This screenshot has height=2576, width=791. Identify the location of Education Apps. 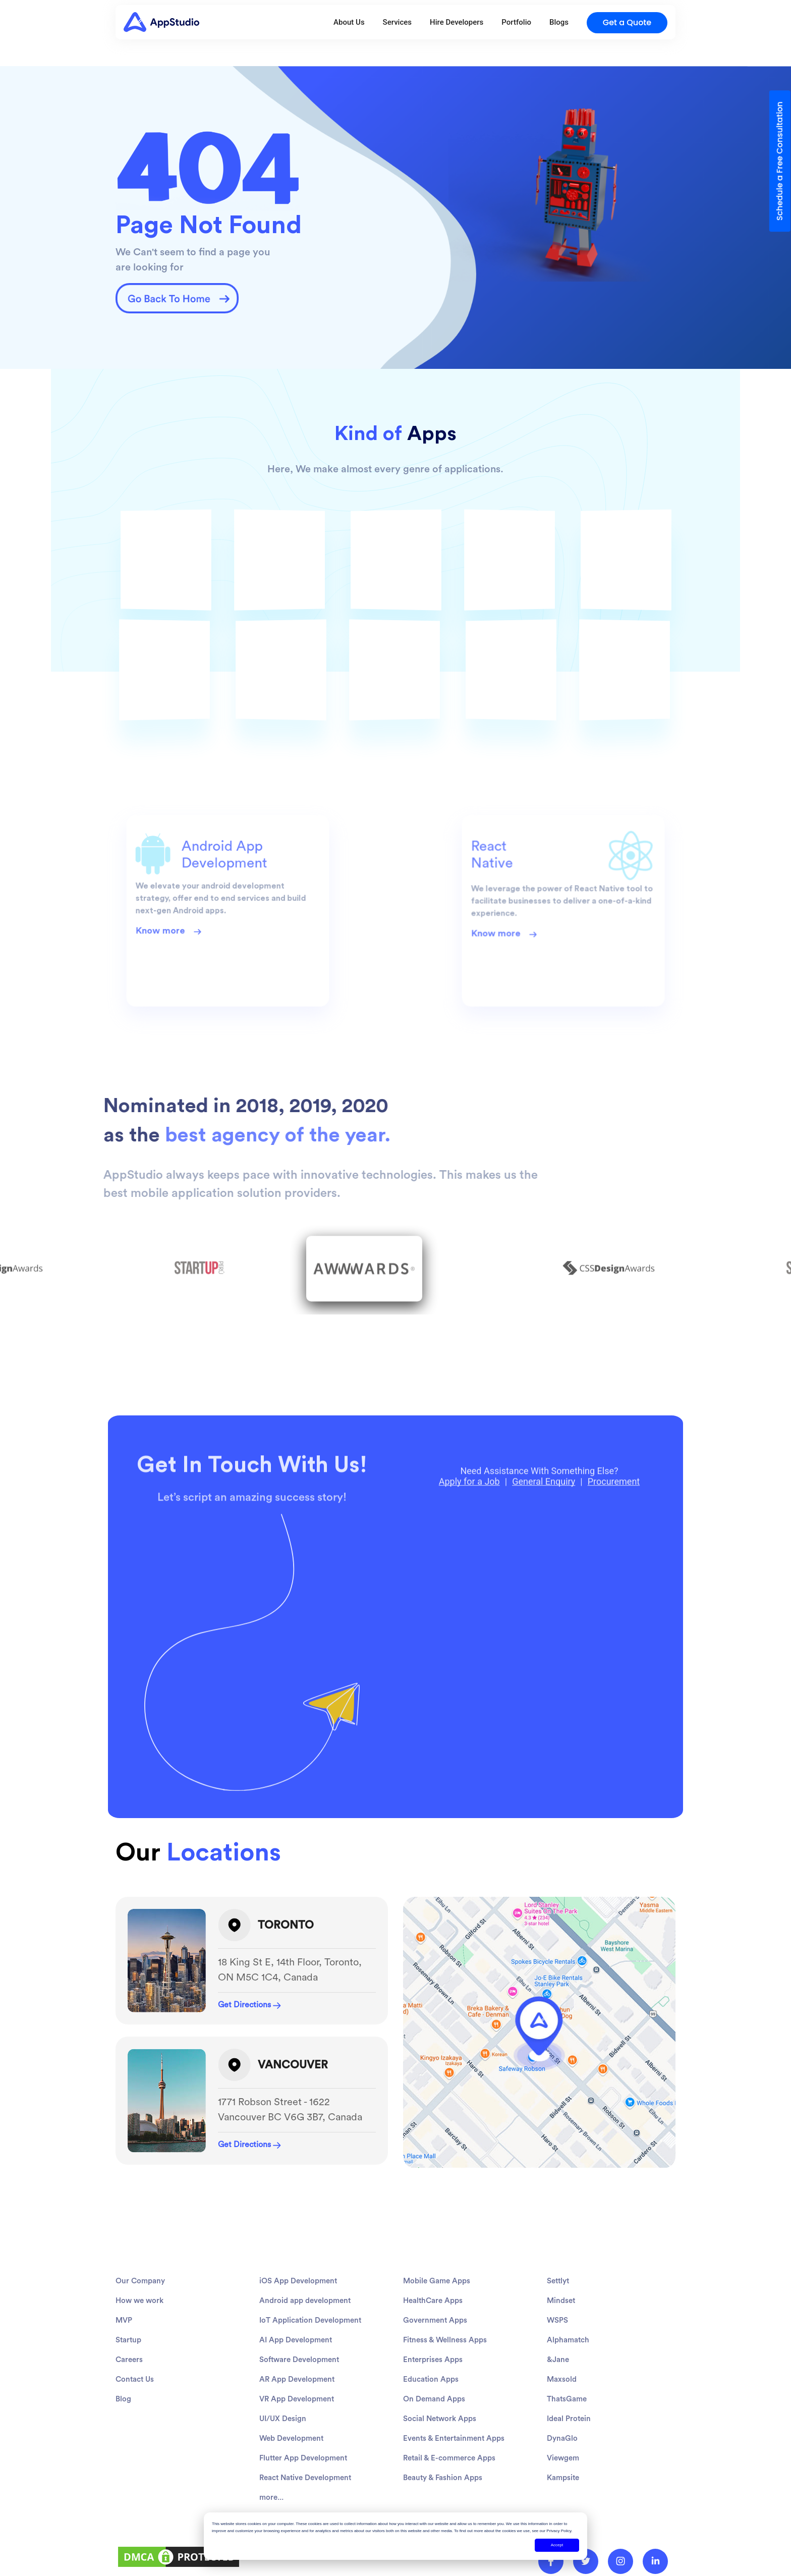
(431, 2428).